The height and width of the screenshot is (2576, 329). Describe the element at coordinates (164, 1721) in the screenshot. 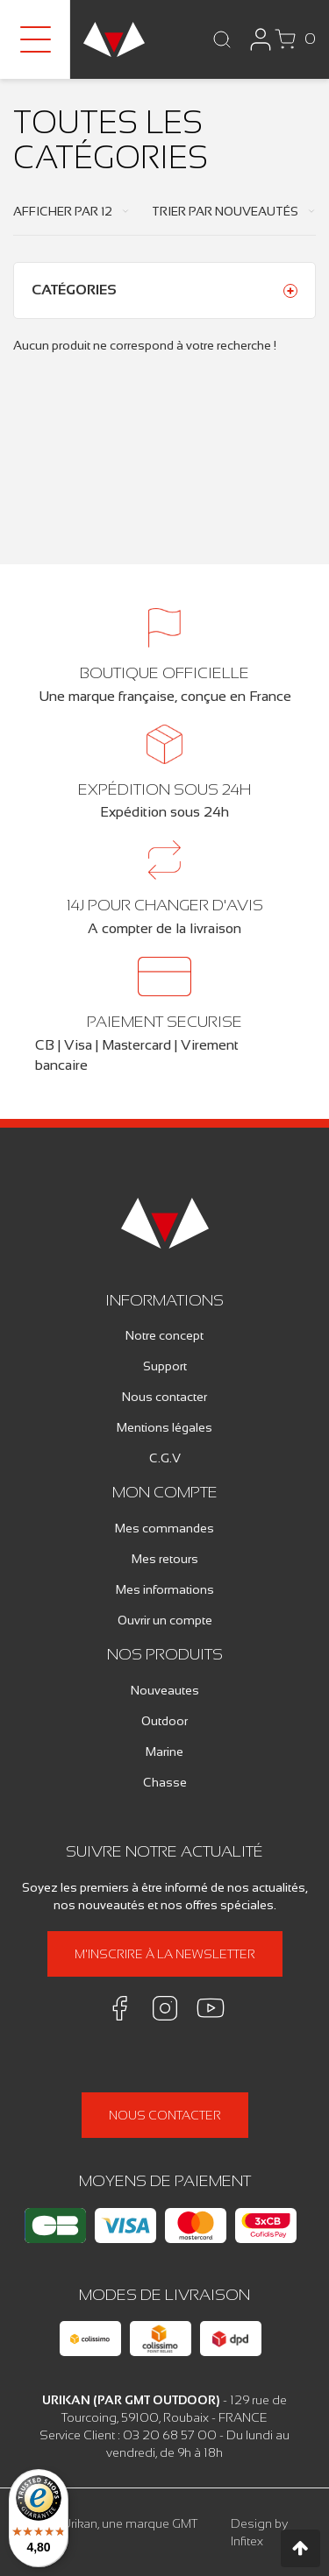

I see `Outdoor` at that location.